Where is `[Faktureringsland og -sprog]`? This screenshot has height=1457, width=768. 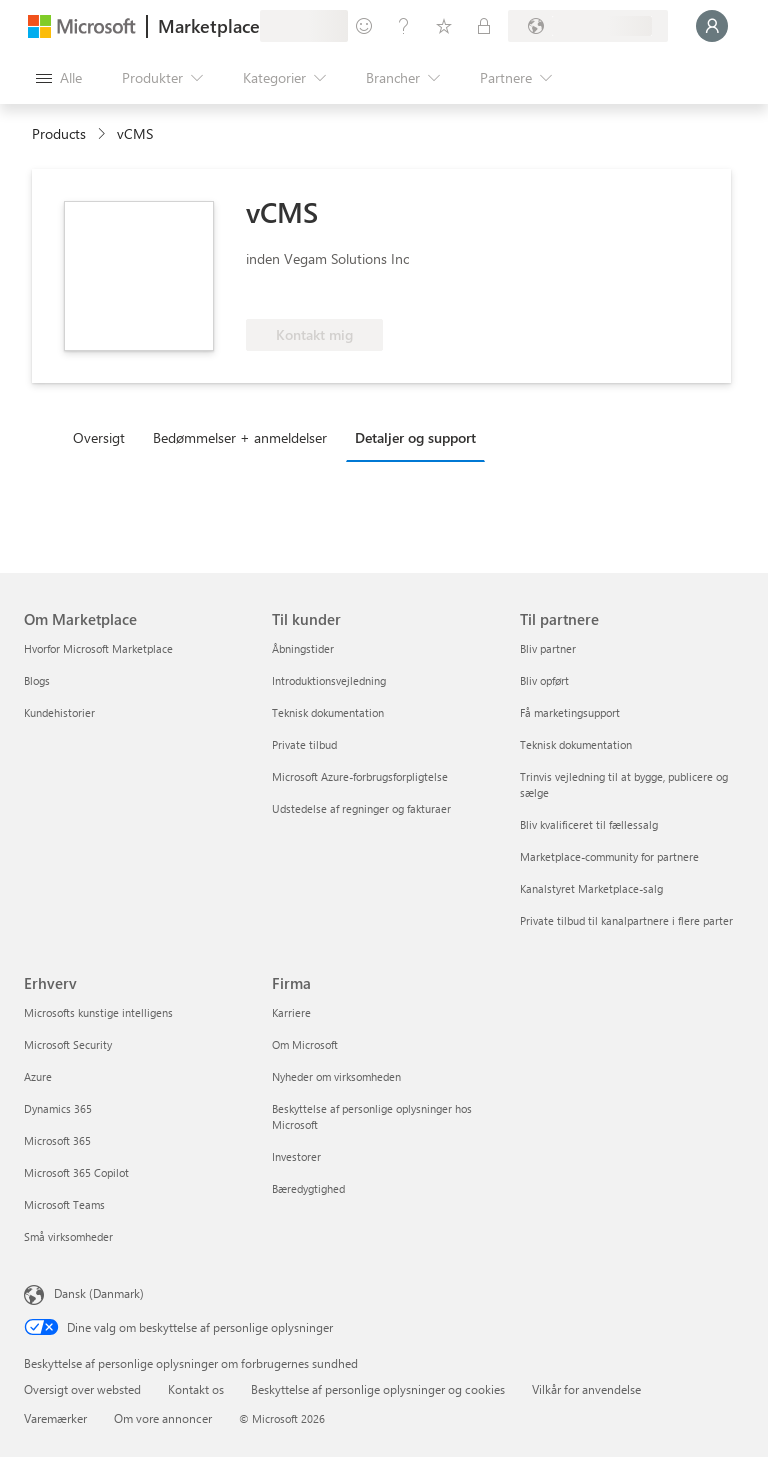 [Faktureringsland og -sprog] is located at coordinates (588, 26).